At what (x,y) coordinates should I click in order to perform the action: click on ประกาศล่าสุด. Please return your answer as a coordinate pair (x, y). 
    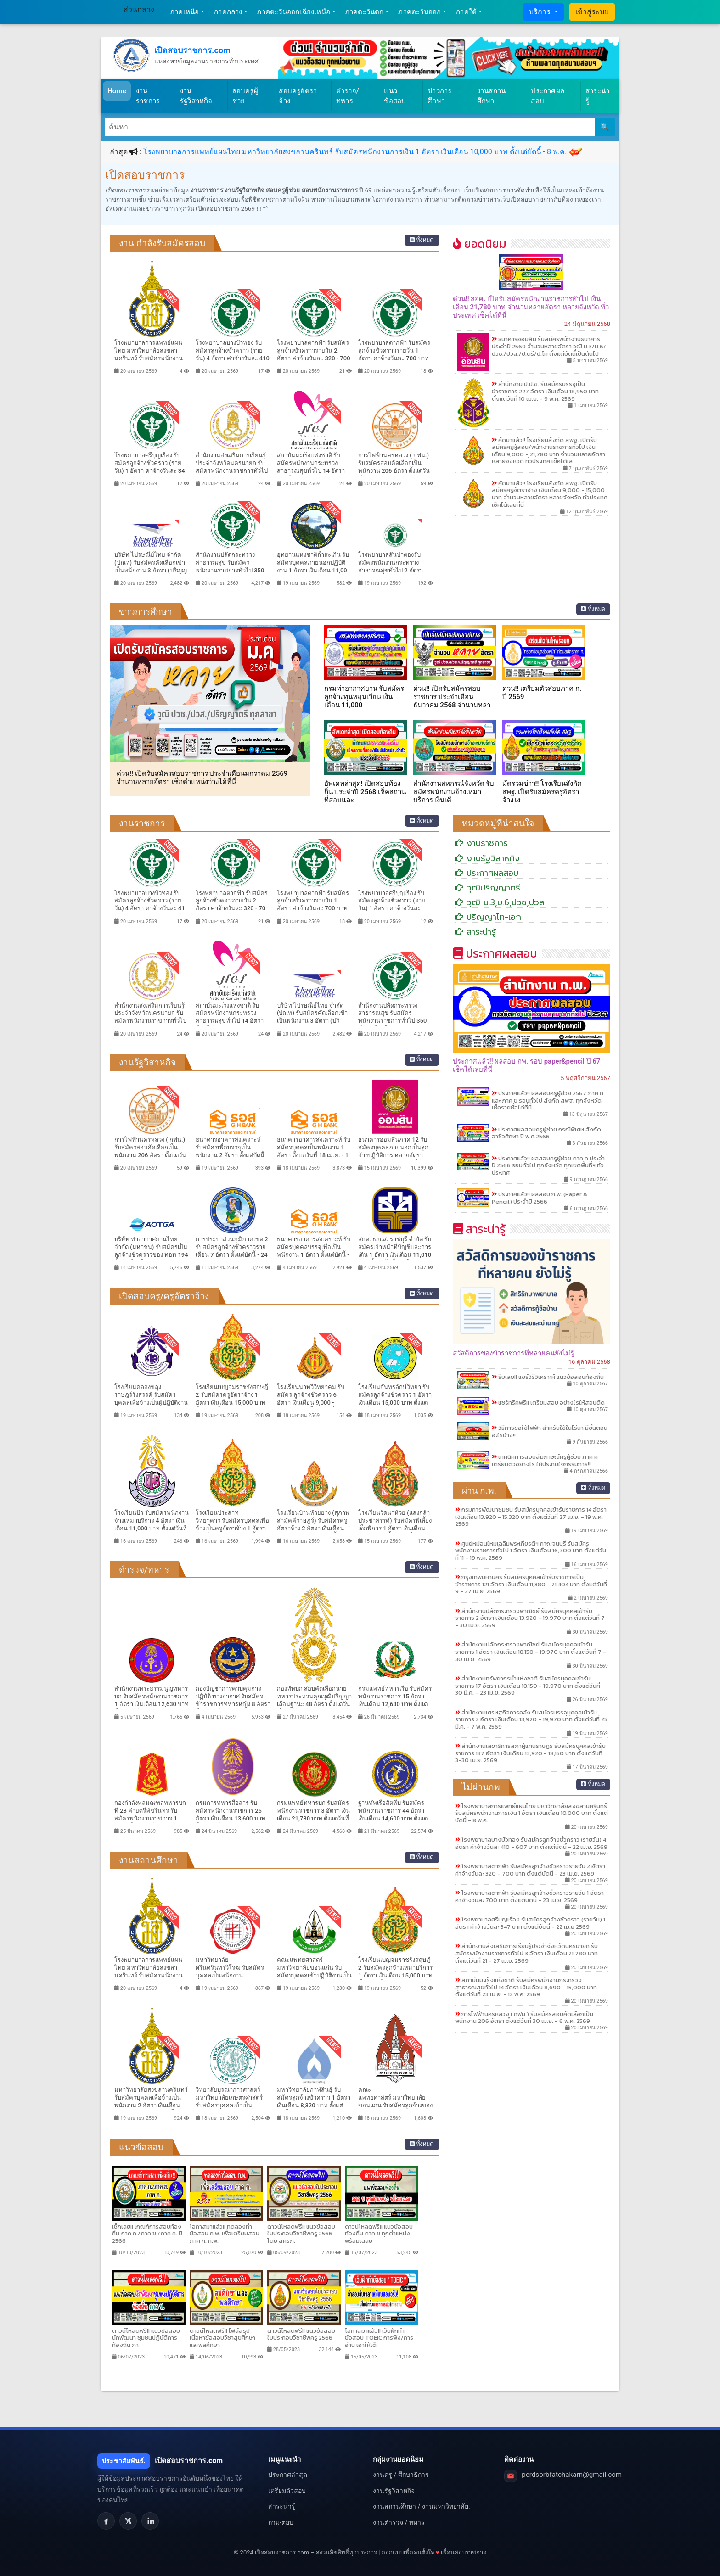
    Looking at the image, I should click on (287, 2474).